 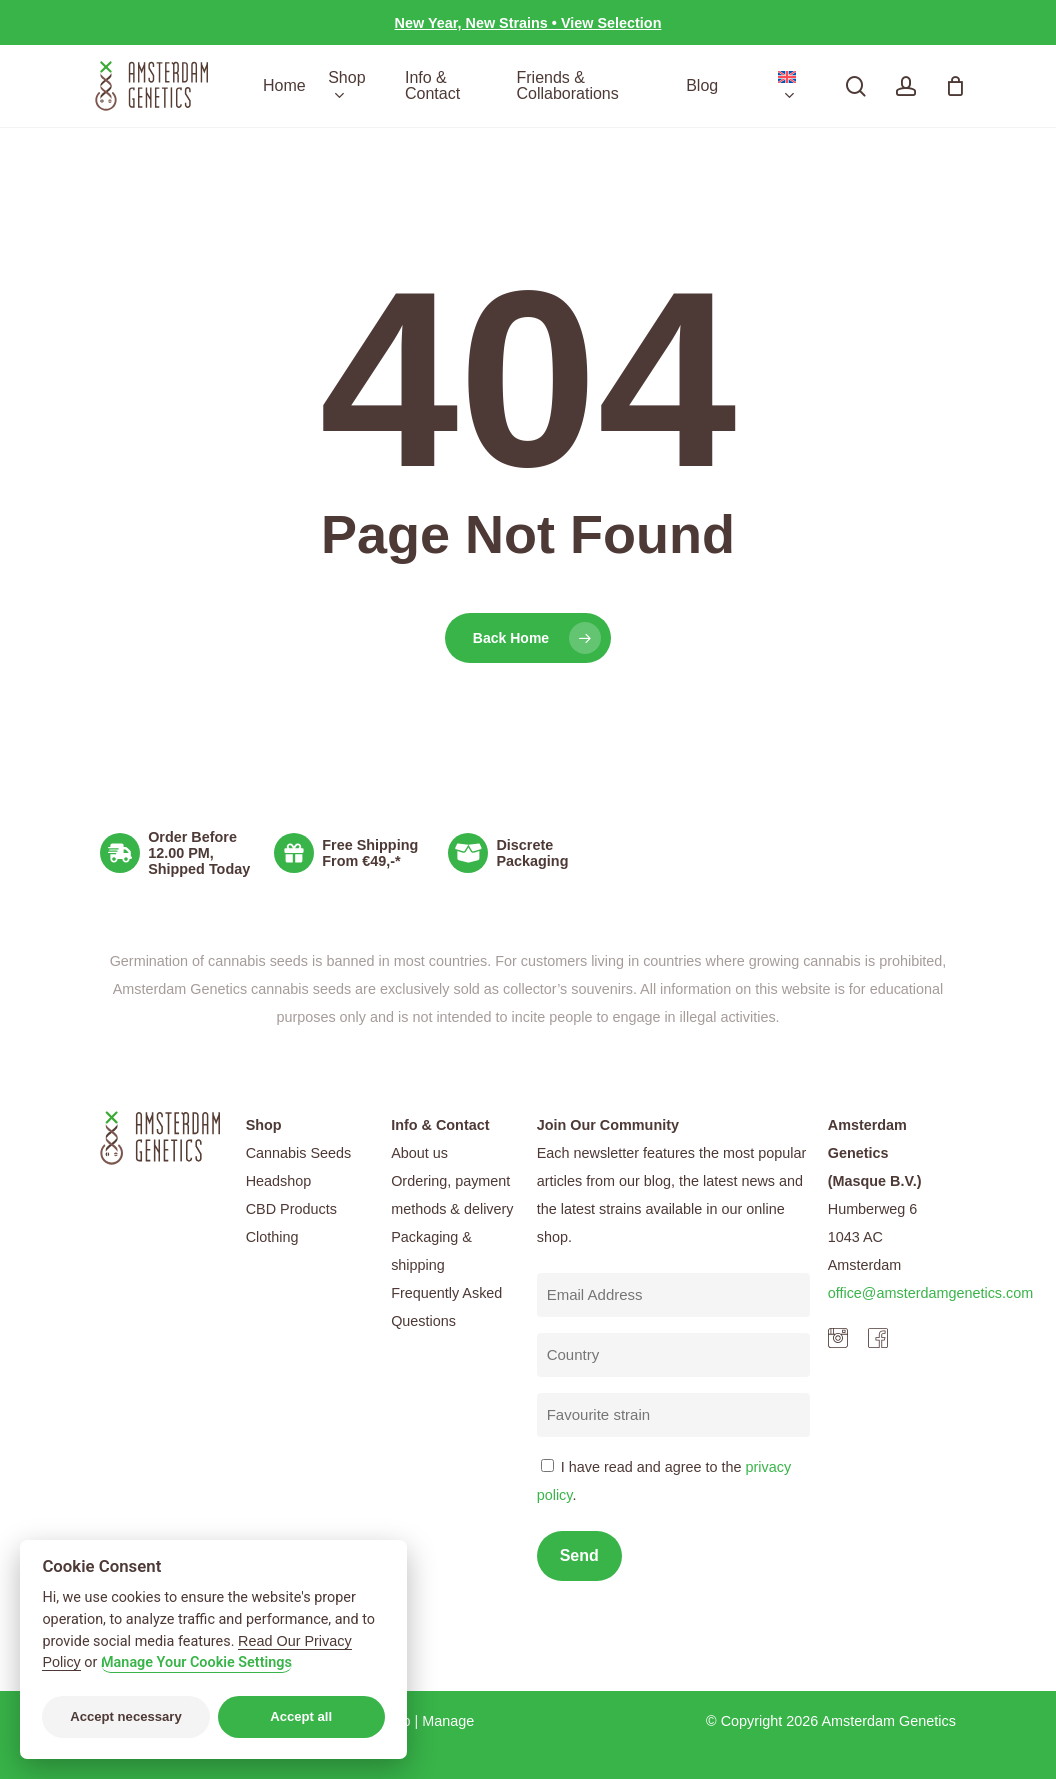 What do you see at coordinates (370, 853) in the screenshot?
I see `Free Shipping From €49,-*` at bounding box center [370, 853].